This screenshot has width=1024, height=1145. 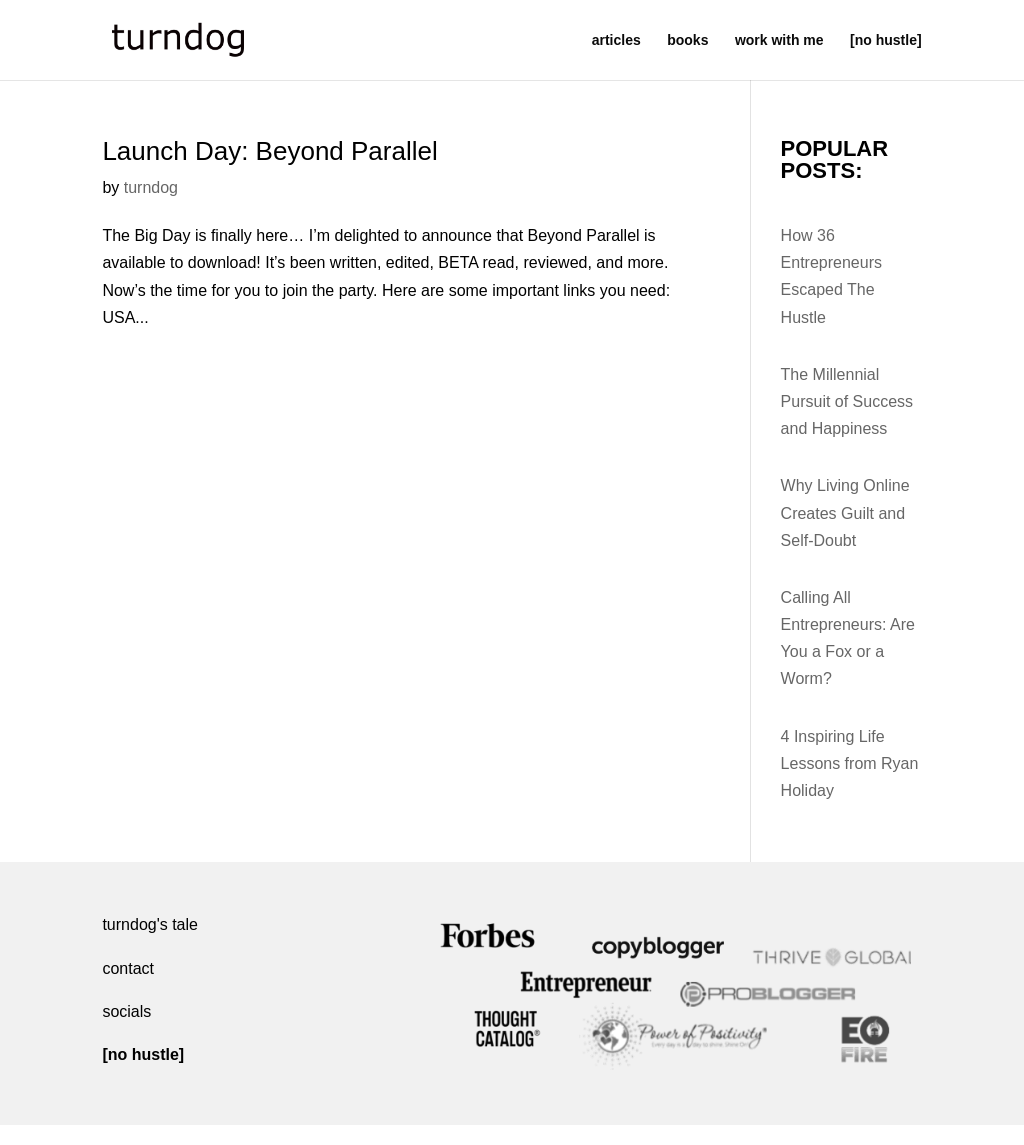 I want to click on 4 Inspiring Life Lessons from Ryan Holiday, so click(x=850, y=763).